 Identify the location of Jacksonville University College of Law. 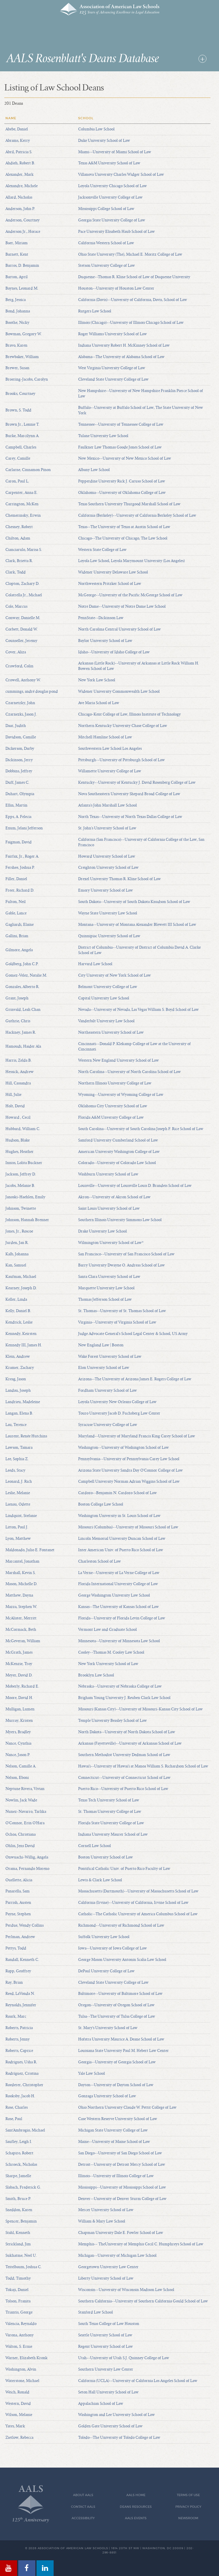
(110, 197).